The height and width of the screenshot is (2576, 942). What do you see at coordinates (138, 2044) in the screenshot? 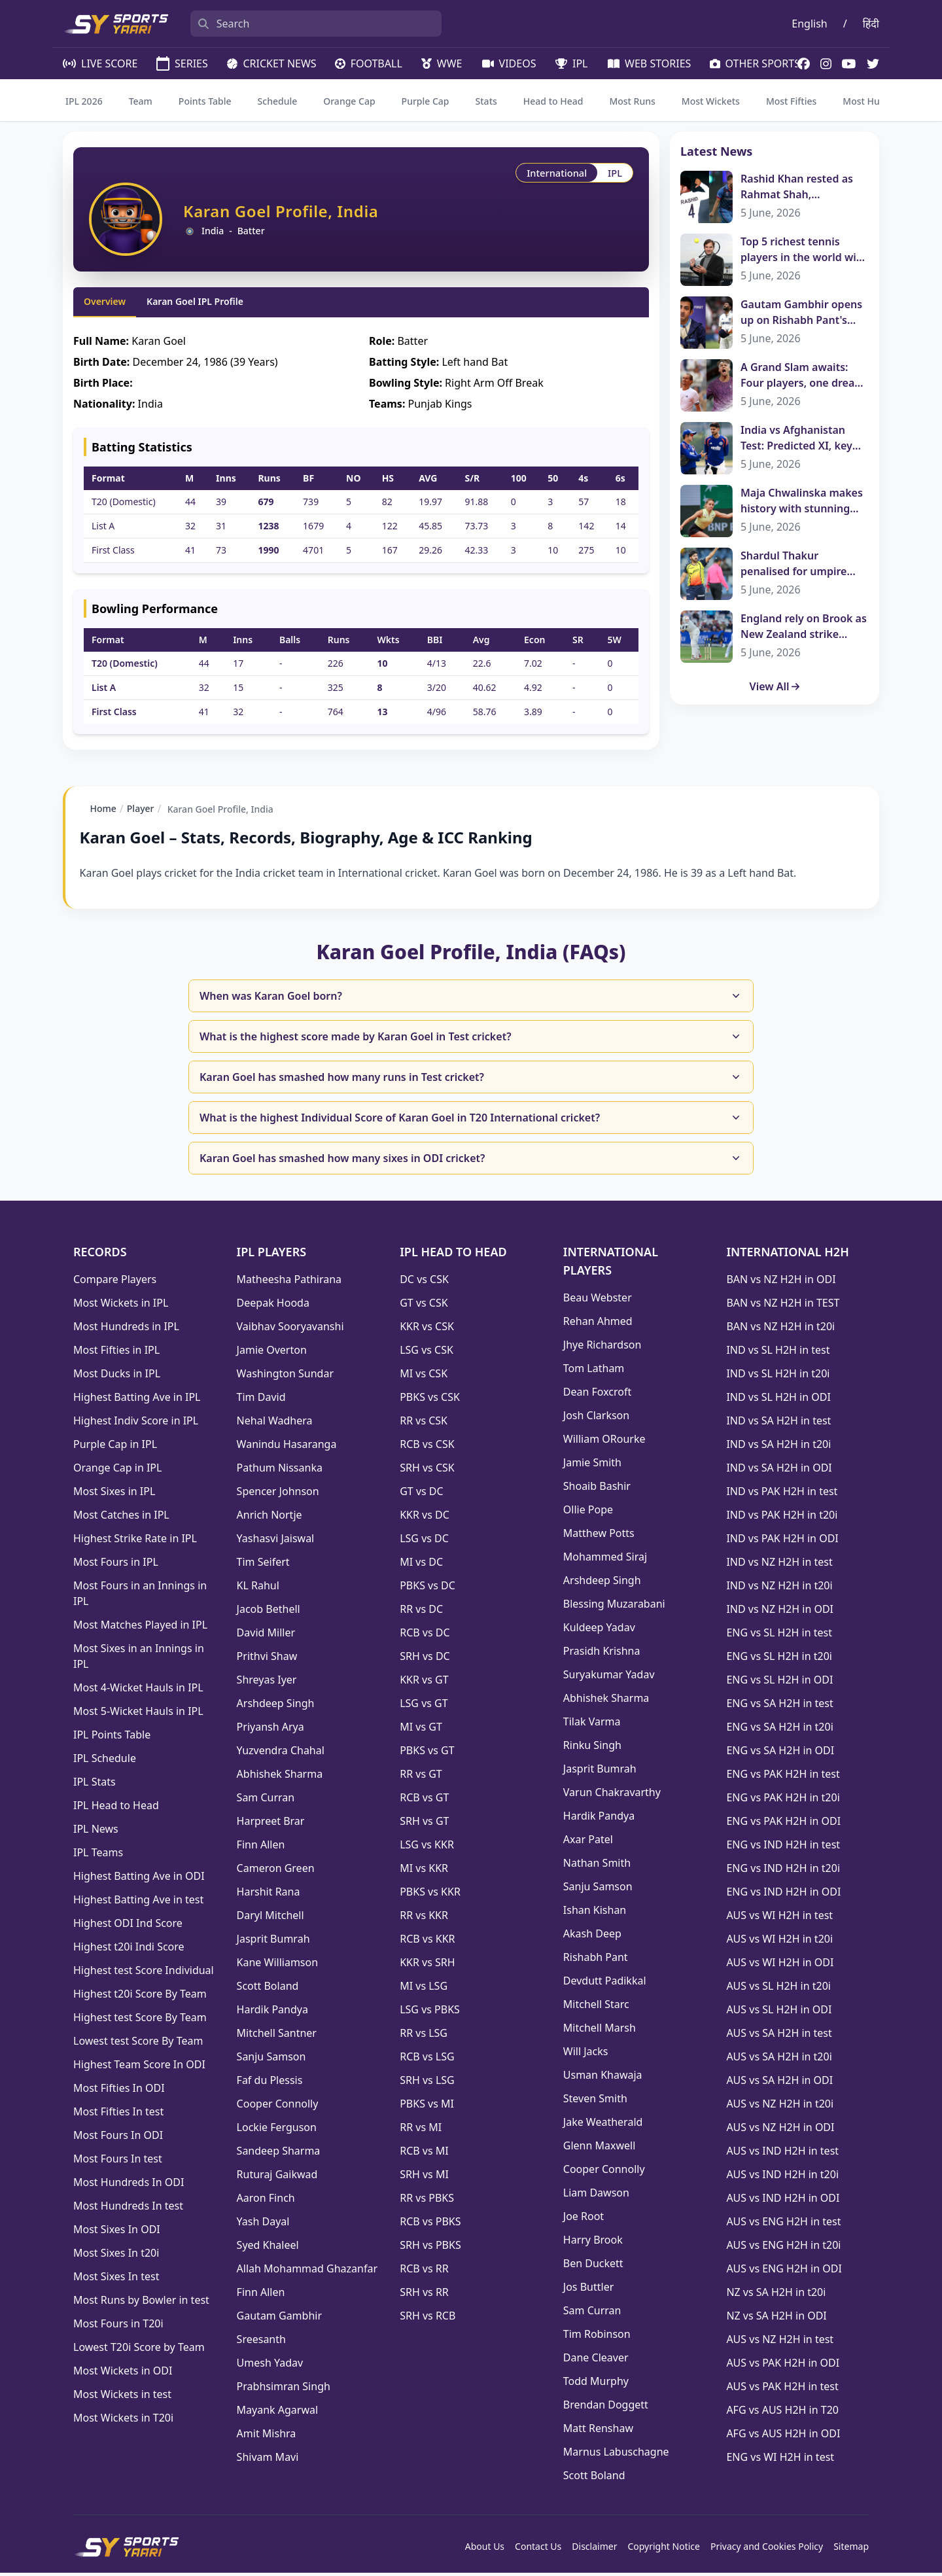
I see `Lowest test Score By Team` at bounding box center [138, 2044].